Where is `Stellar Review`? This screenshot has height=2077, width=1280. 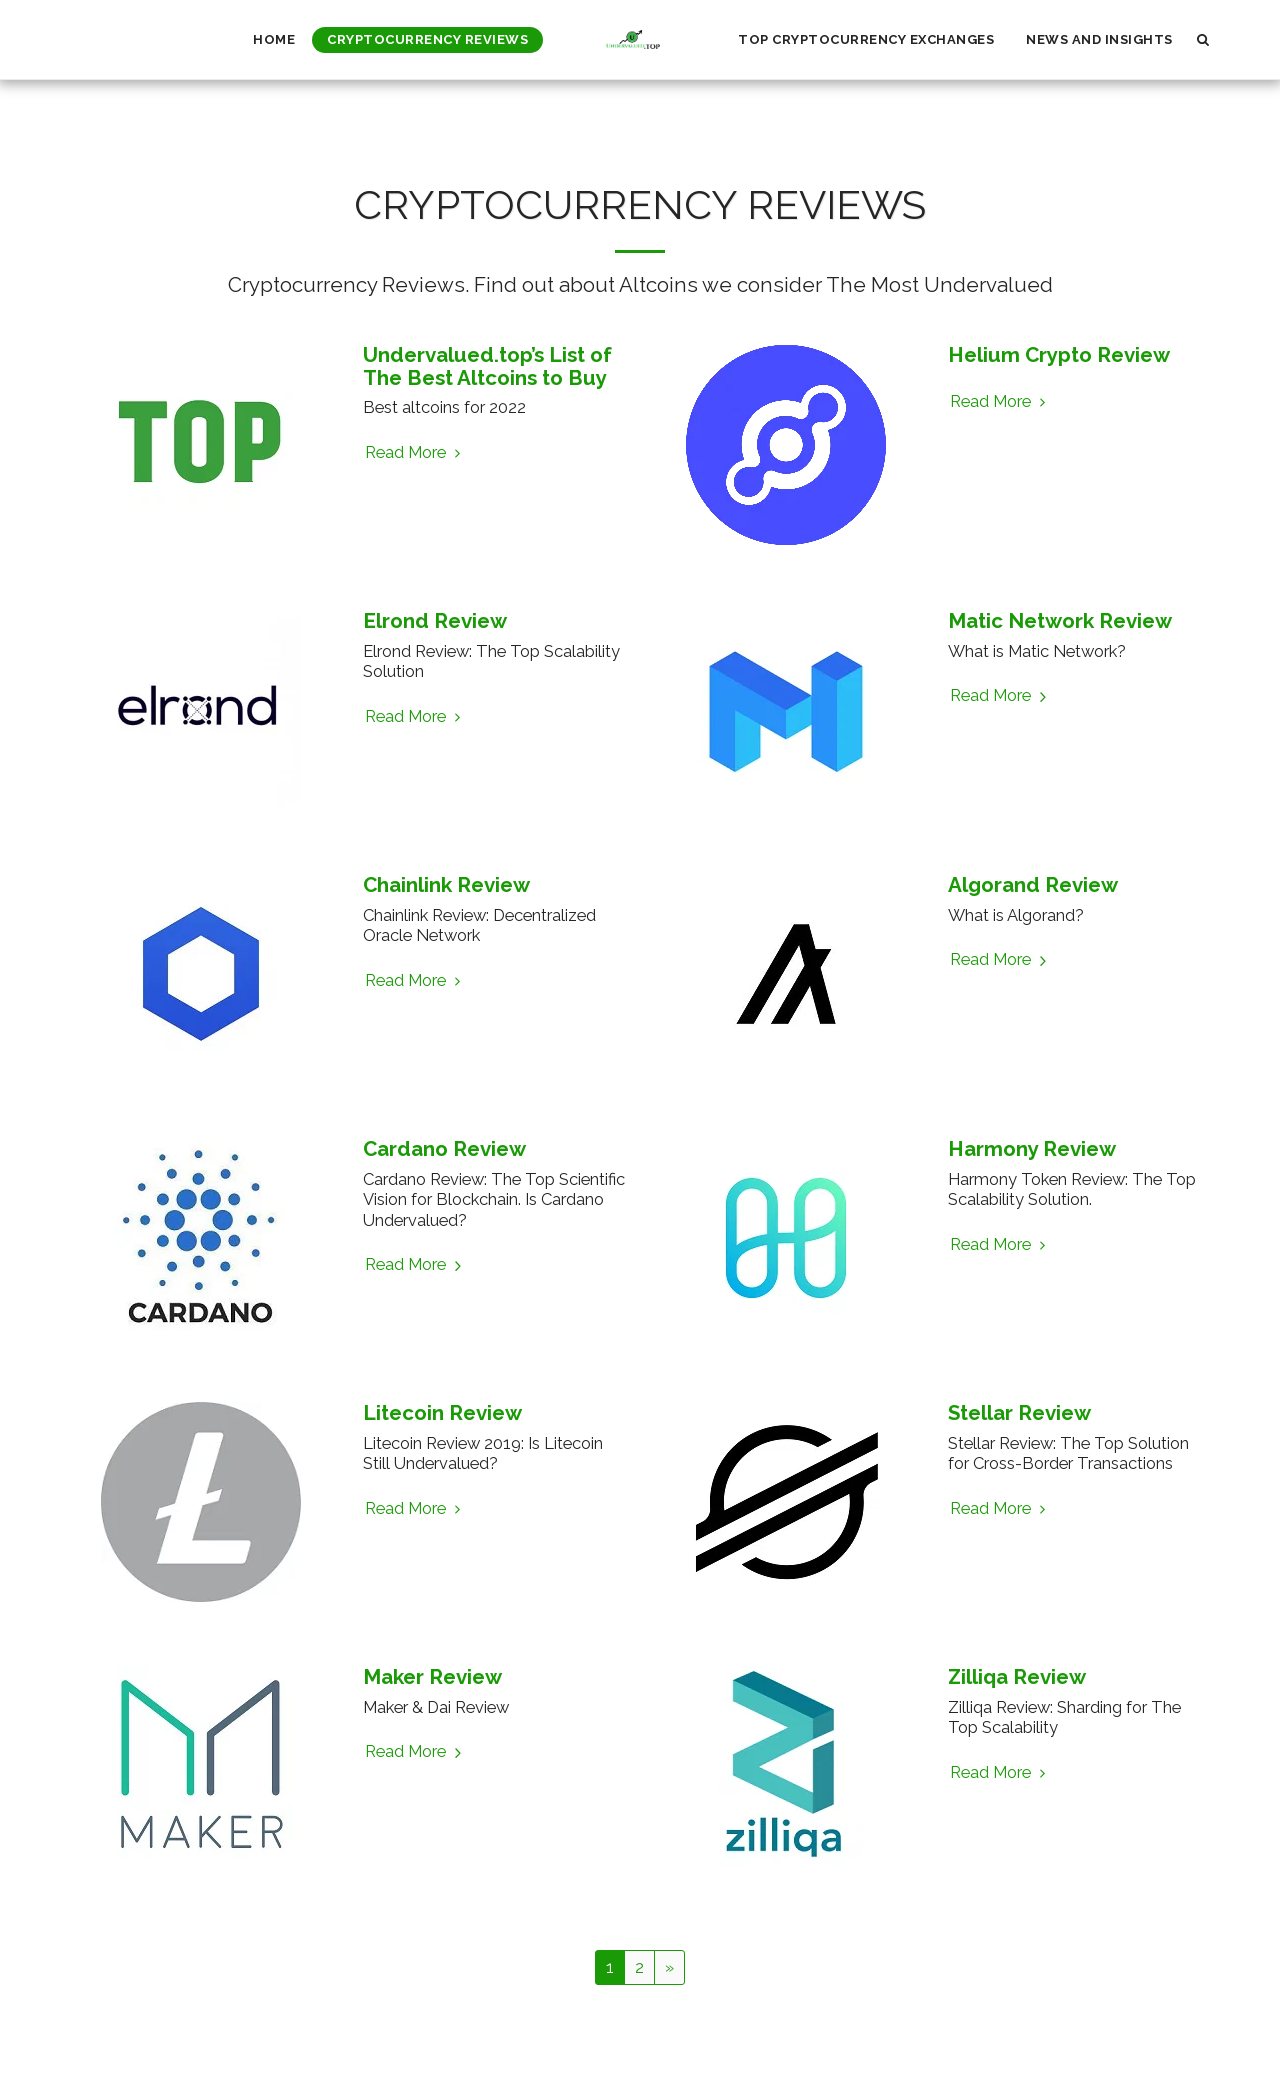
Stellar Review is located at coordinates (1019, 1413).